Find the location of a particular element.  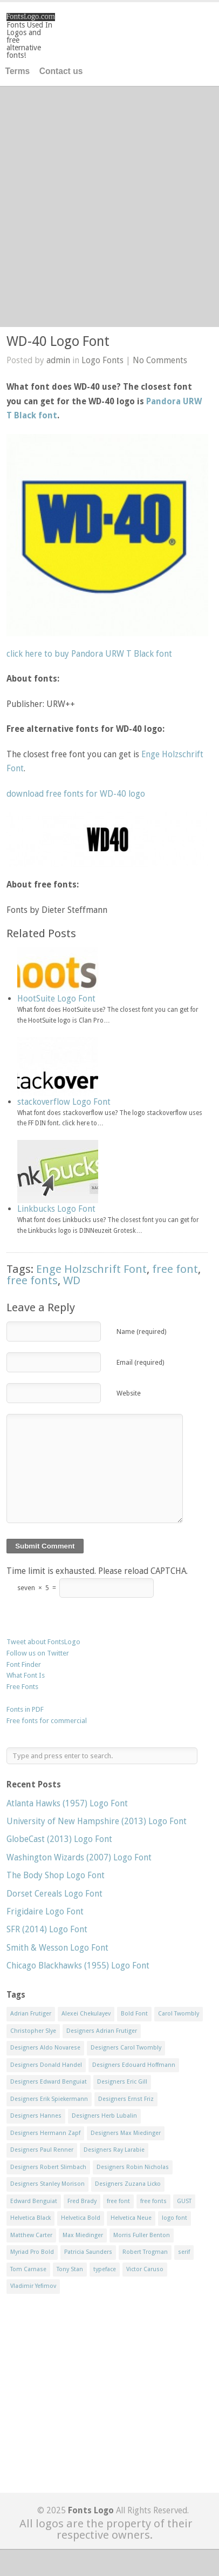

The Body Shop Logo Font is located at coordinates (55, 1875).